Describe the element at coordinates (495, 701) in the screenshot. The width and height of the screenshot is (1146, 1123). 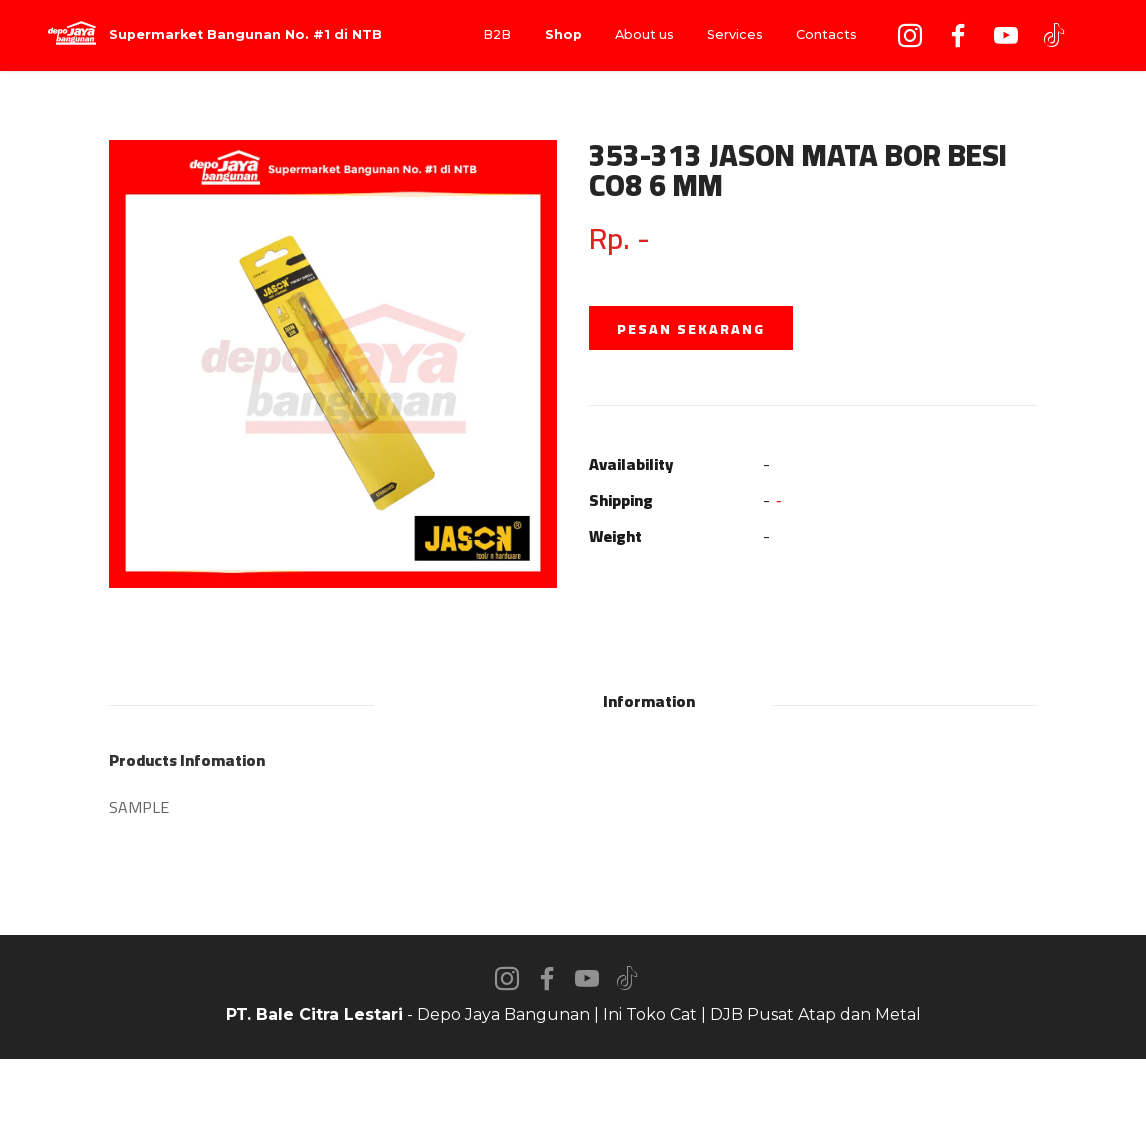
I see `Description [tab]` at that location.